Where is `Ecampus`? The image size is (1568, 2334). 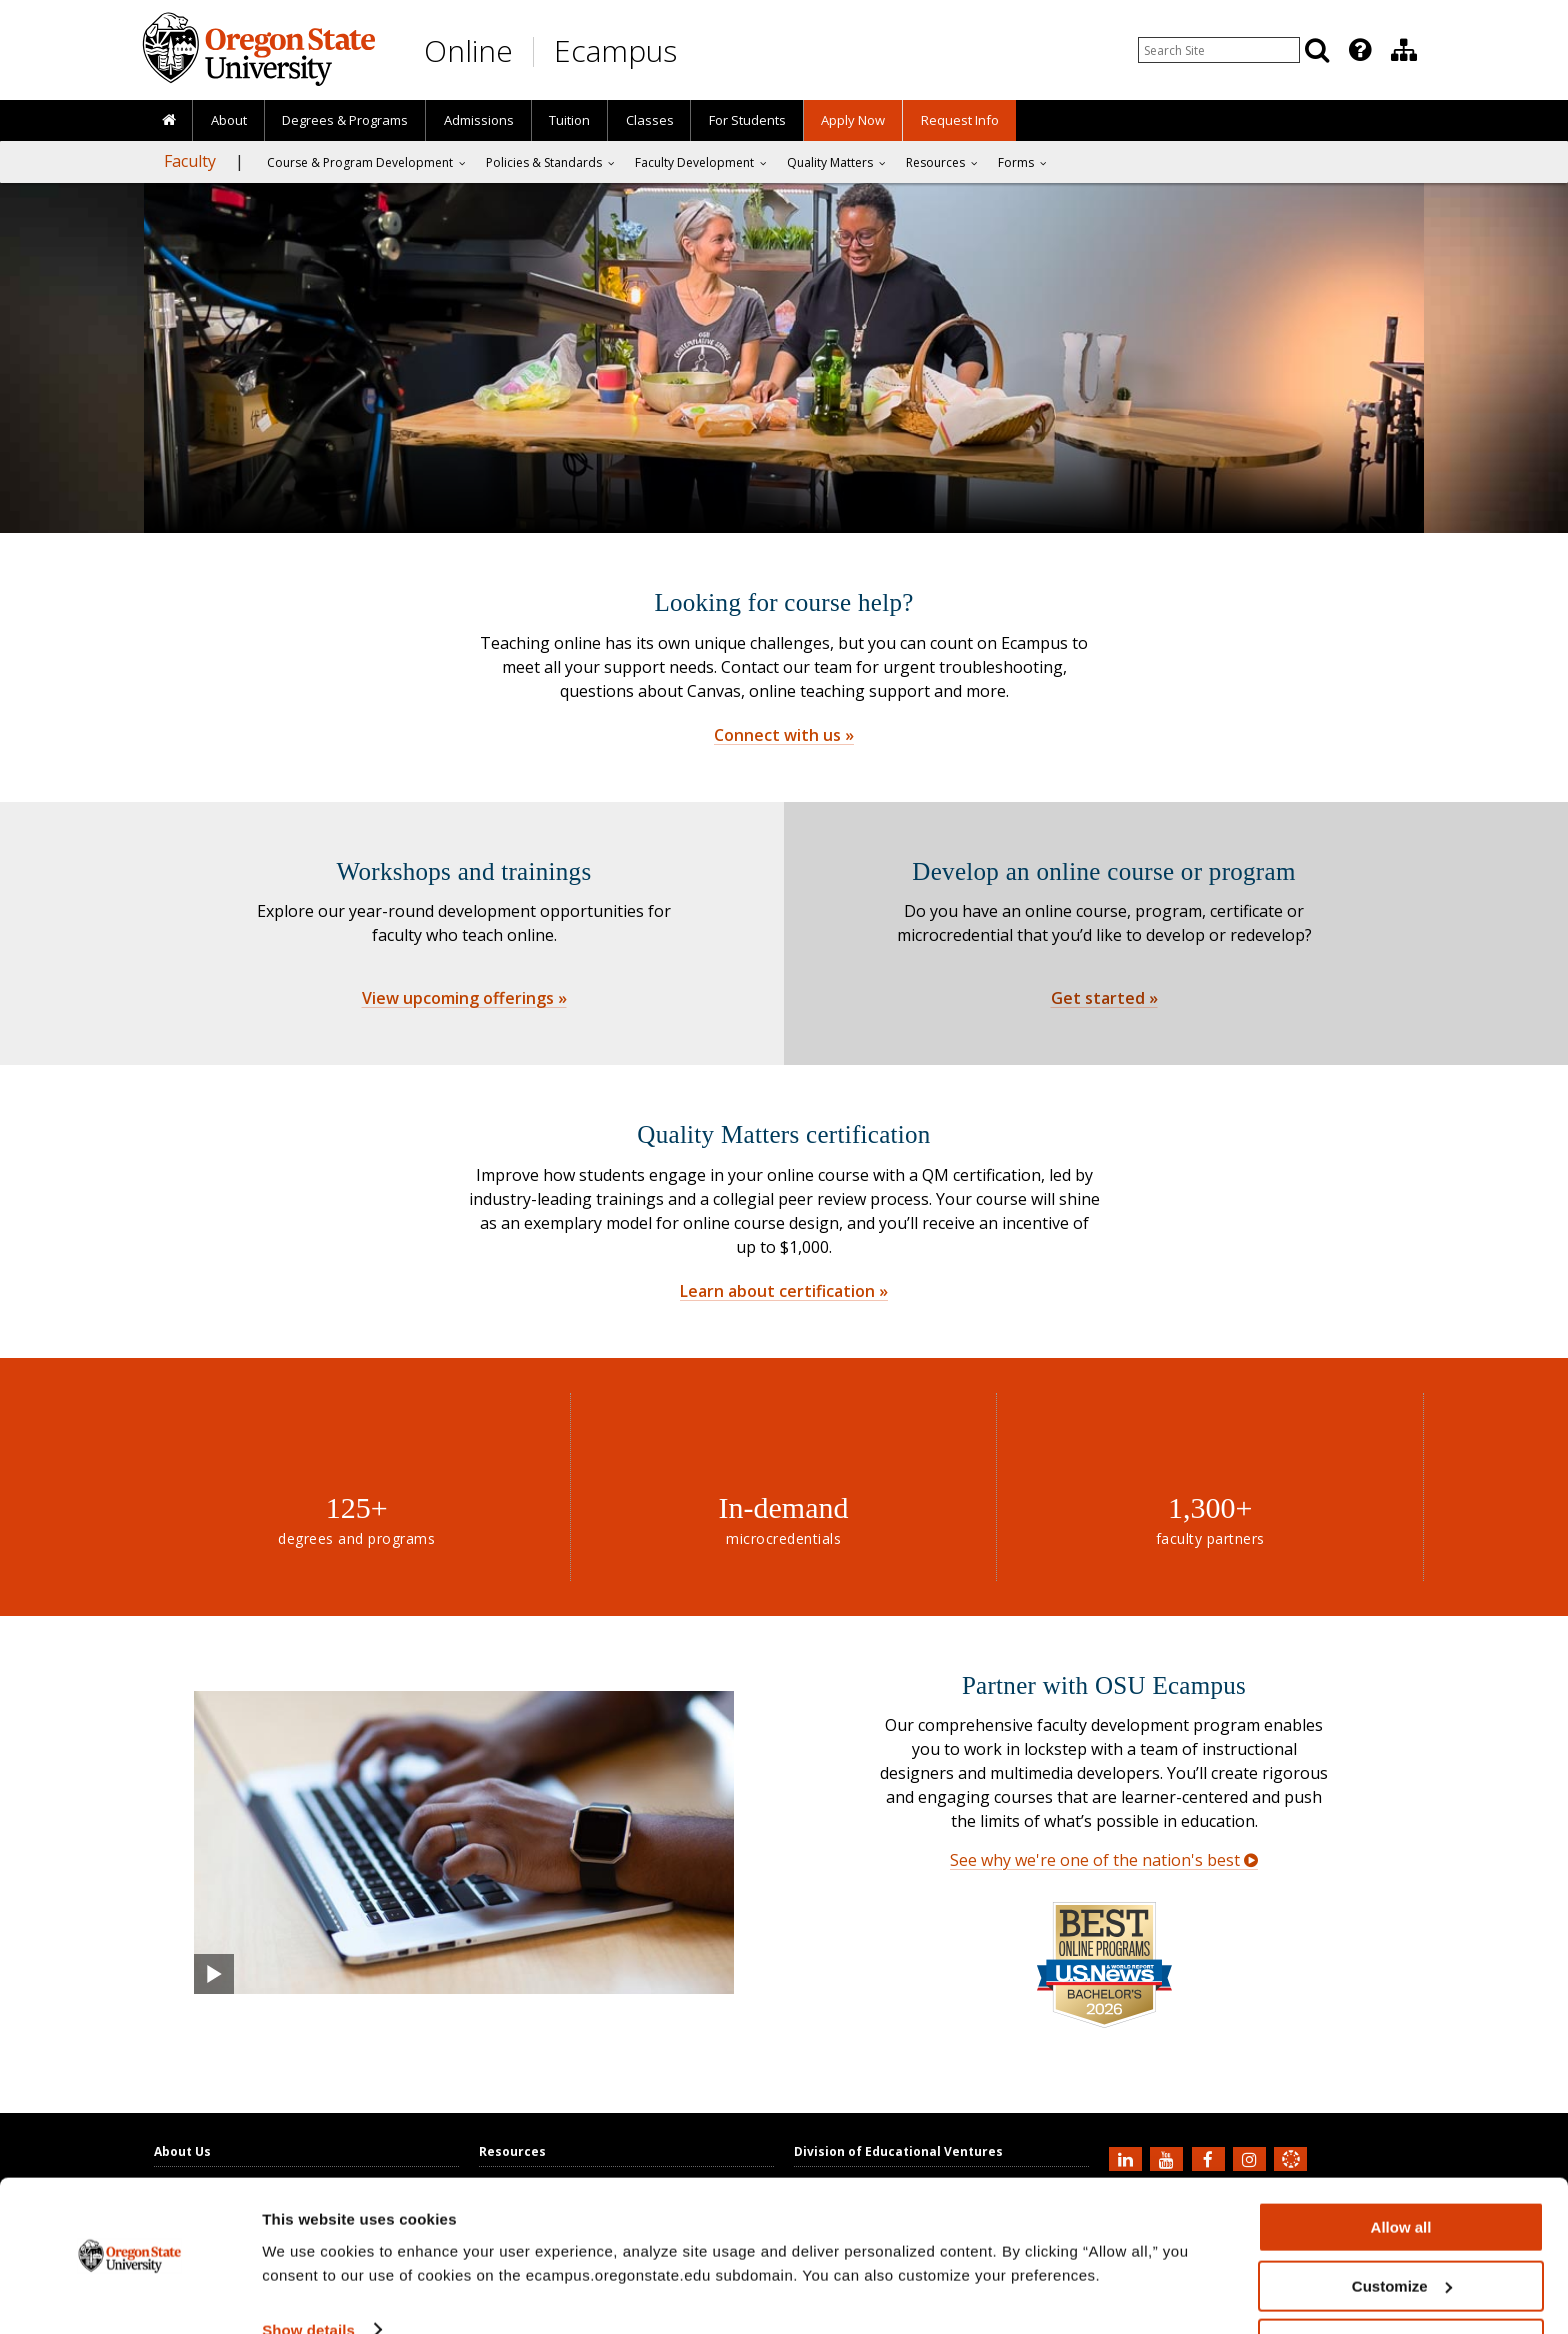 Ecampus is located at coordinates (615, 50).